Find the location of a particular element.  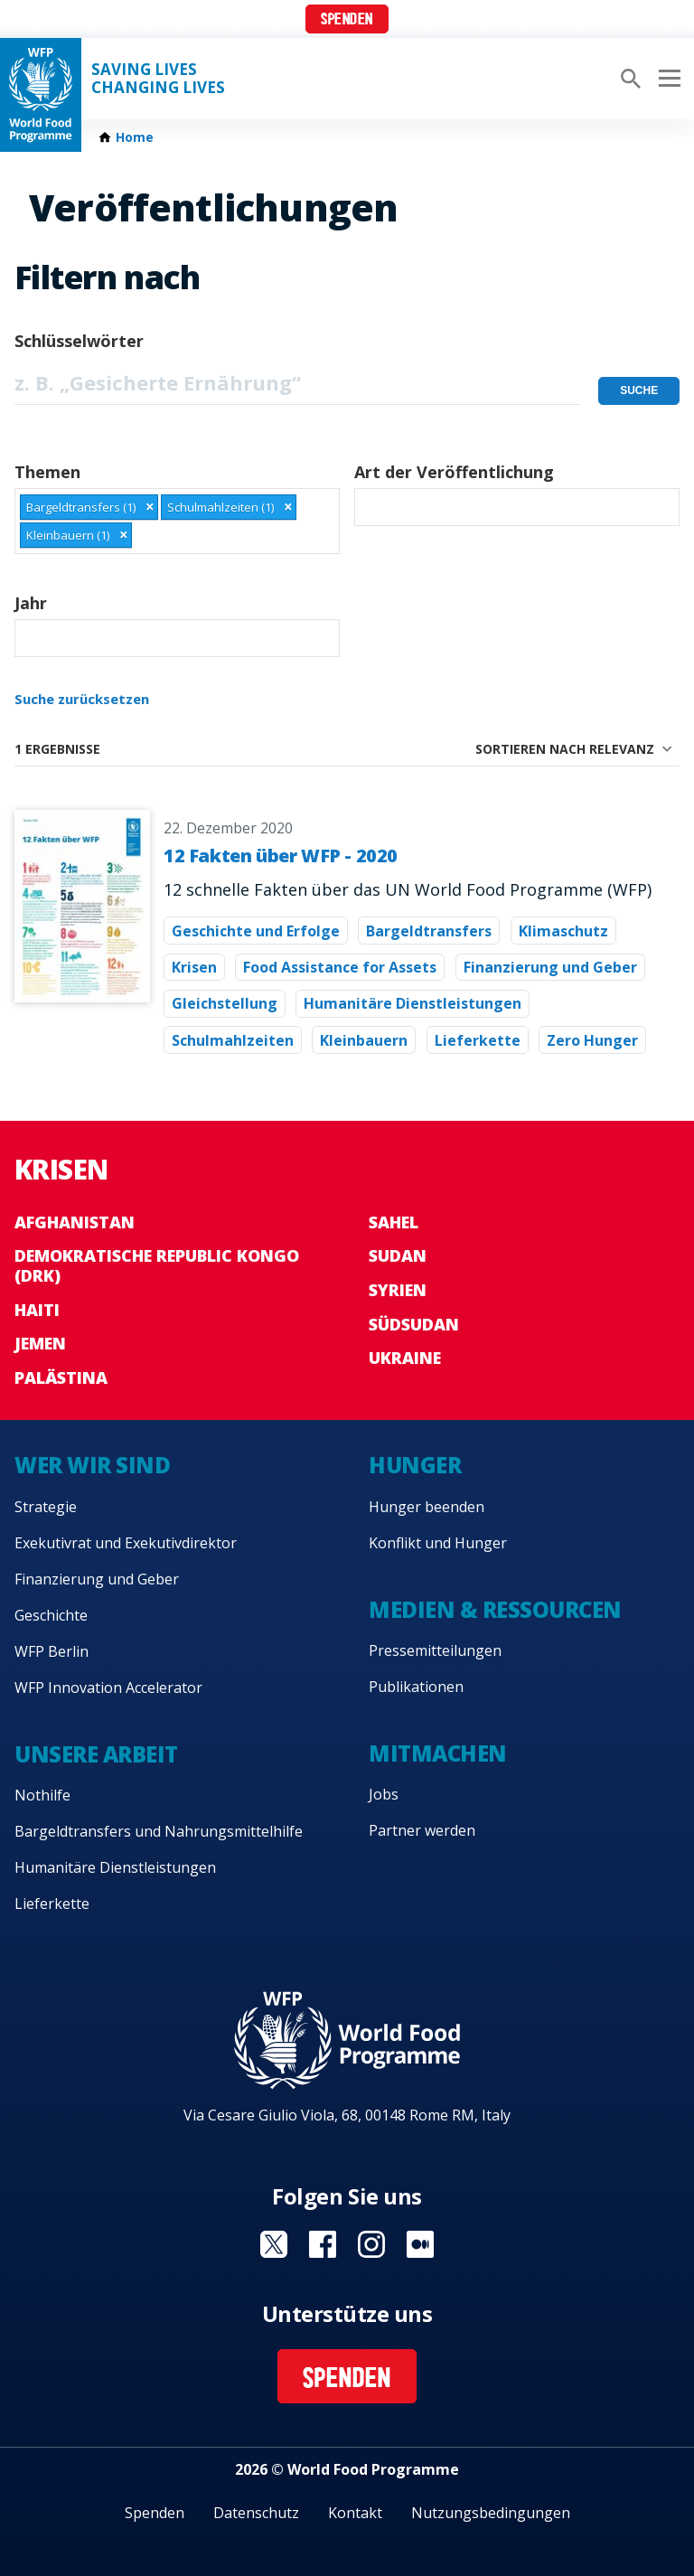

Haiti is located at coordinates (37, 1310).